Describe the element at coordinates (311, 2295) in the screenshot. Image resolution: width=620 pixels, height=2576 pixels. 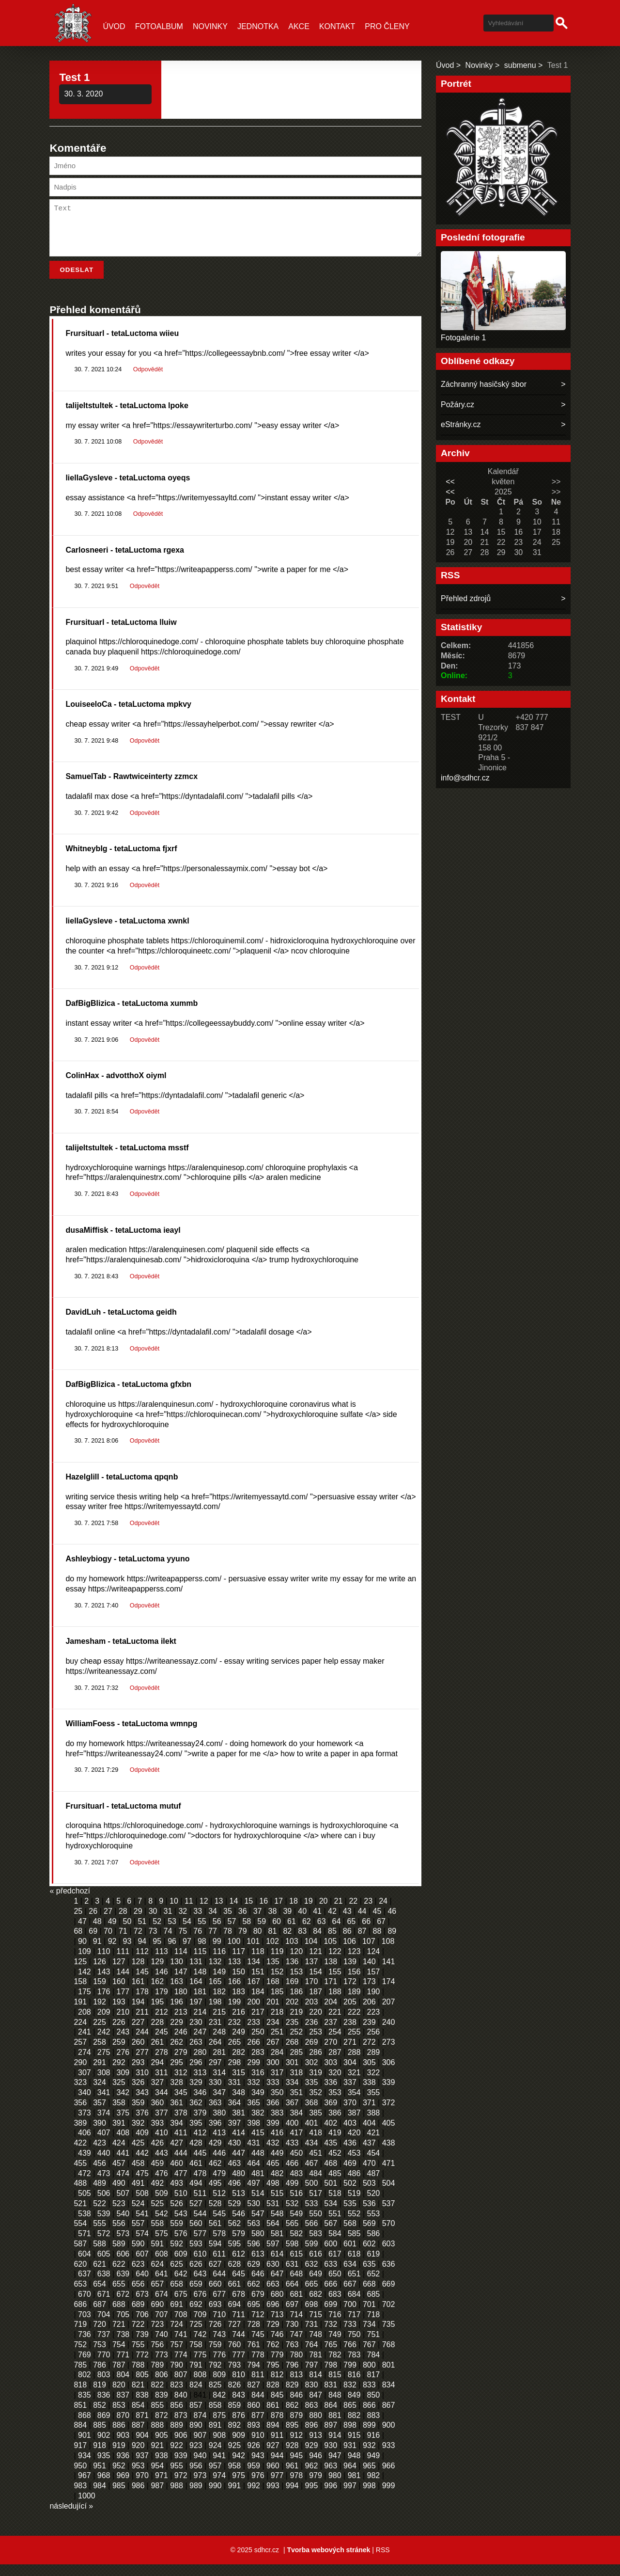
I see `665` at that location.